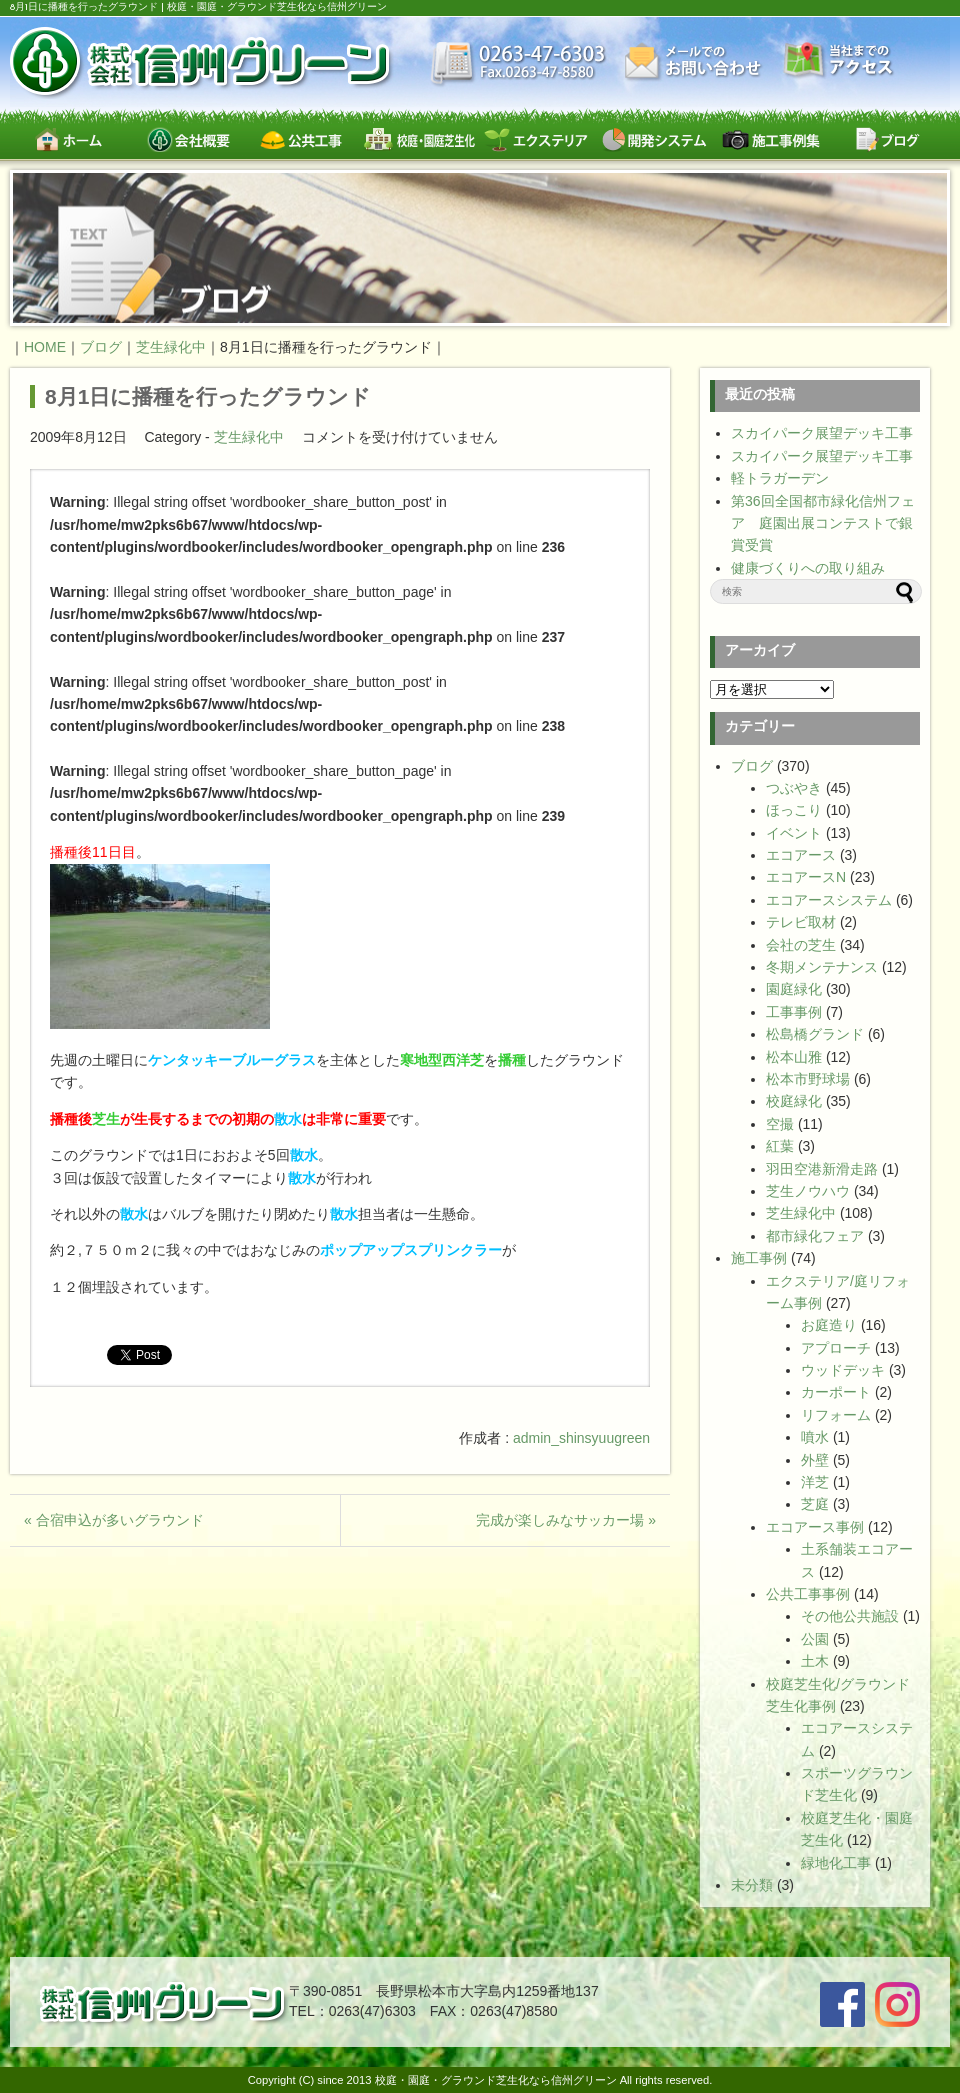  I want to click on お庭造り, so click(829, 1325).